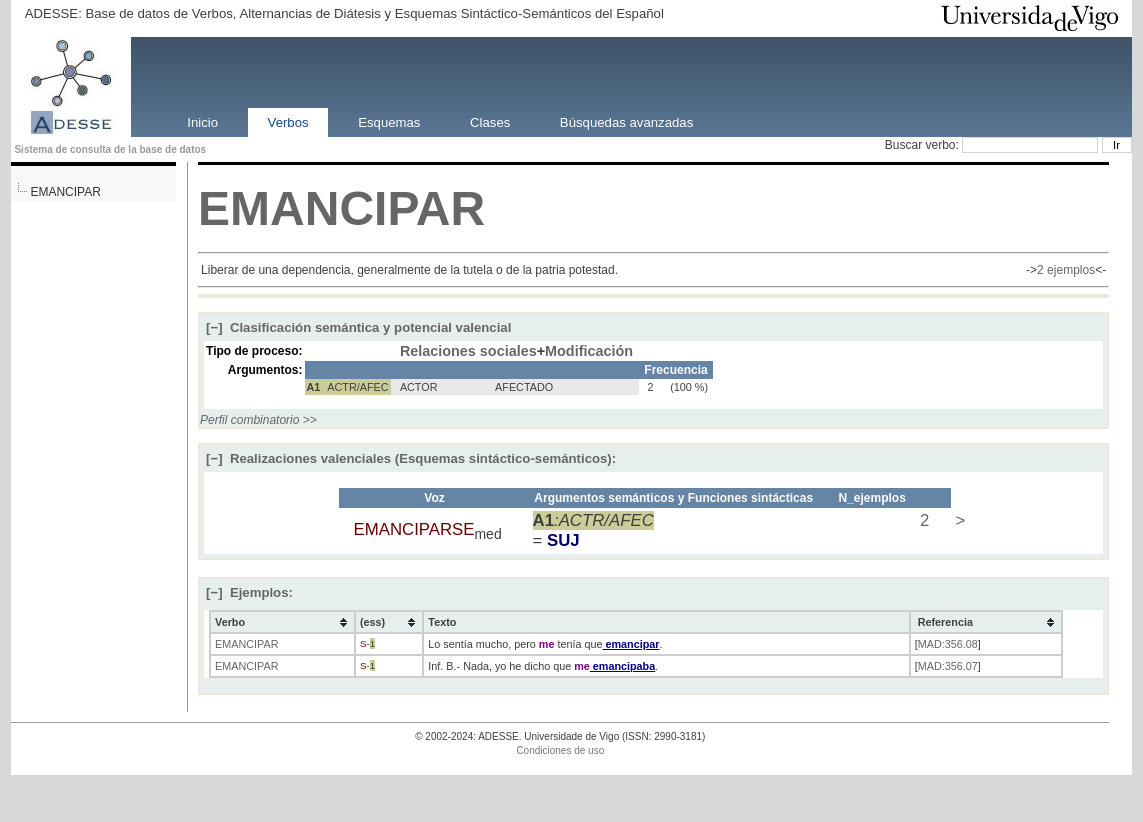  What do you see at coordinates (948, 644) in the screenshot?
I see `MAD:356.08` at bounding box center [948, 644].